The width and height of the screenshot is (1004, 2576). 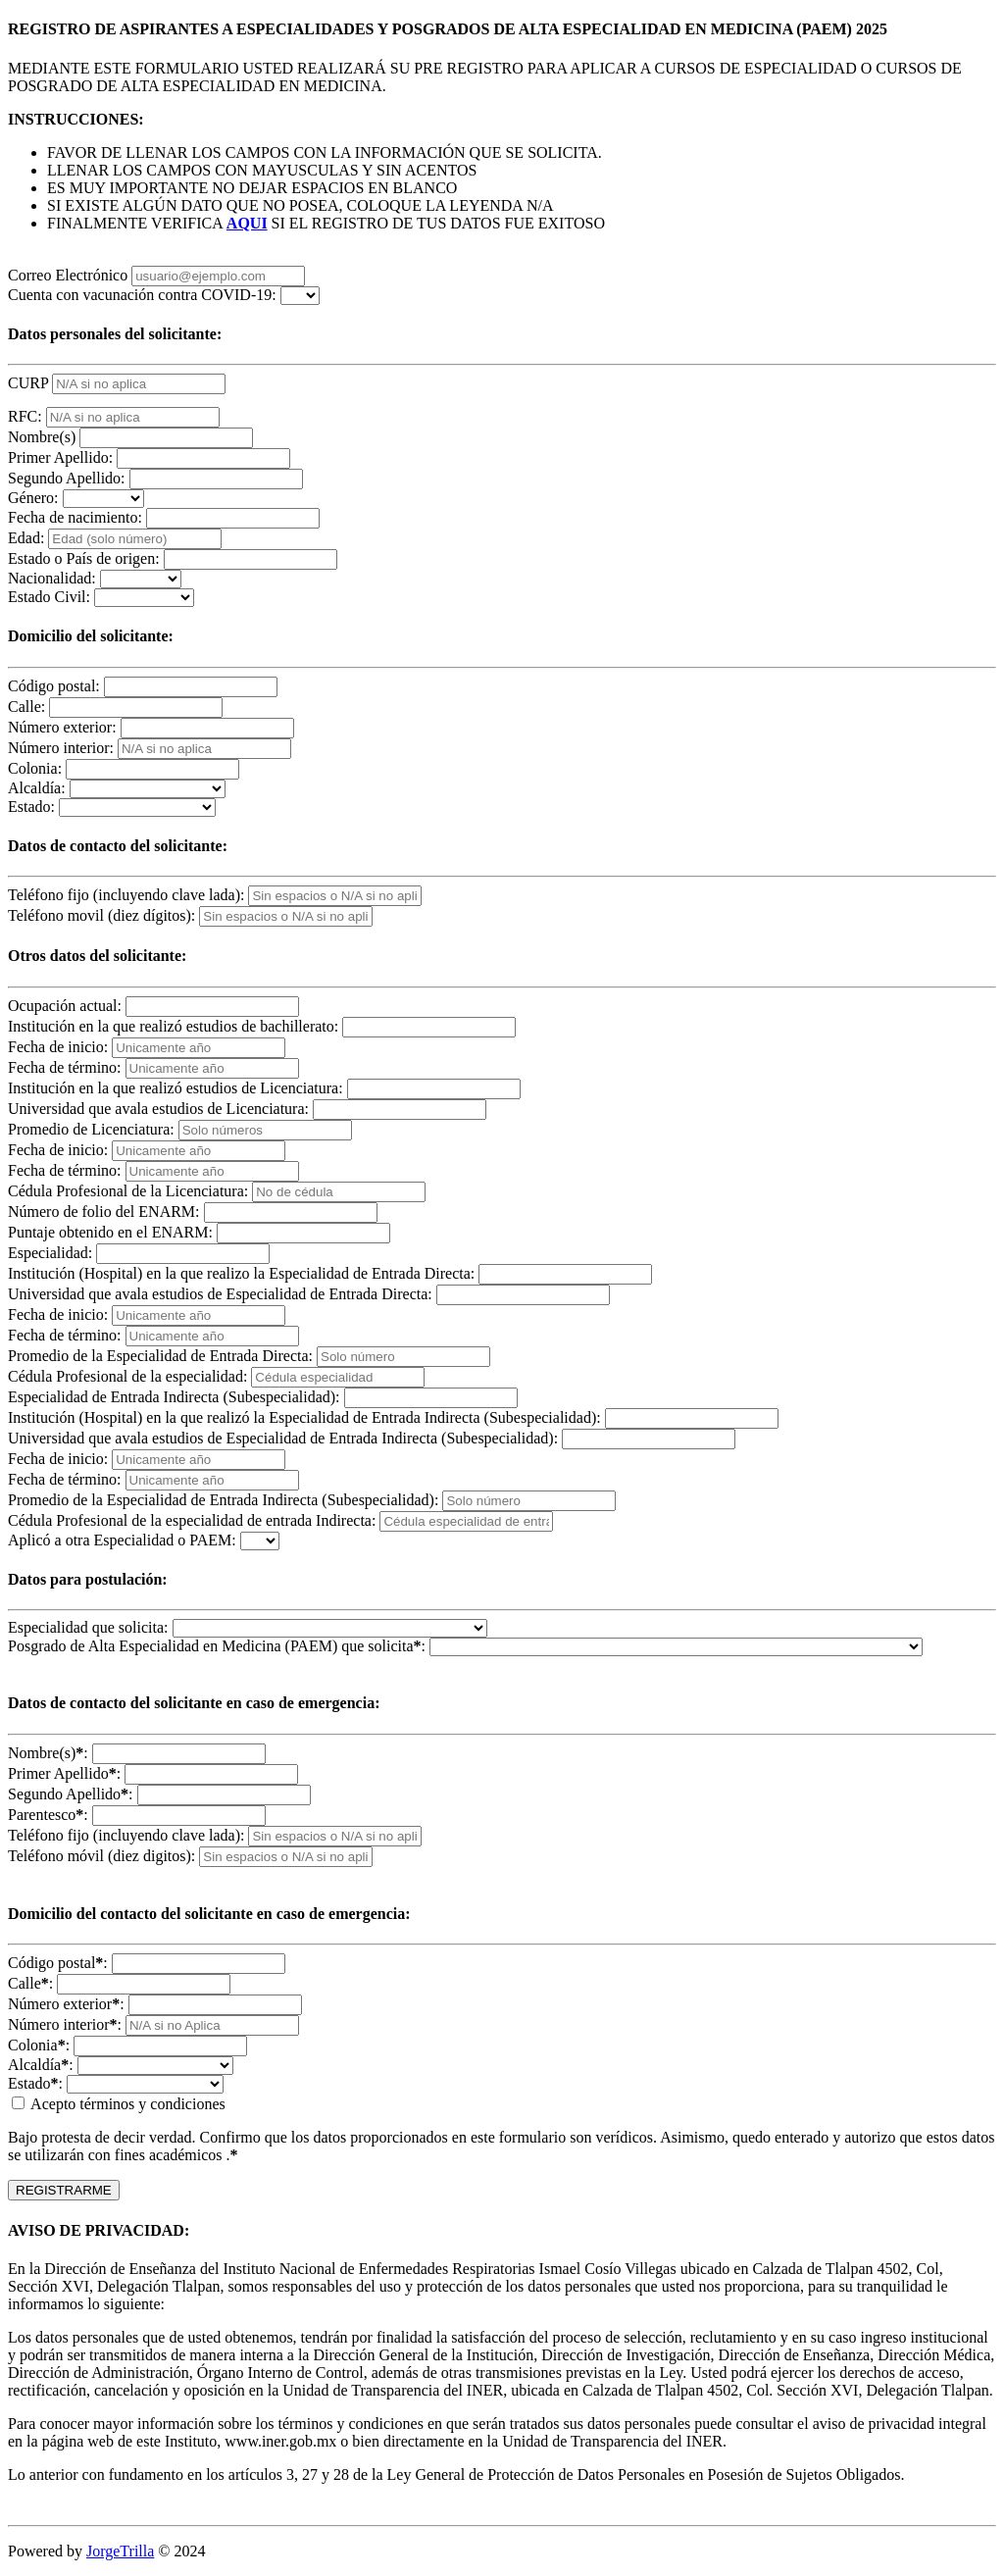 I want to click on Institución (Hospital) en la que realizo la Especialidad de Entrada Directa:, so click(x=241, y=1273).